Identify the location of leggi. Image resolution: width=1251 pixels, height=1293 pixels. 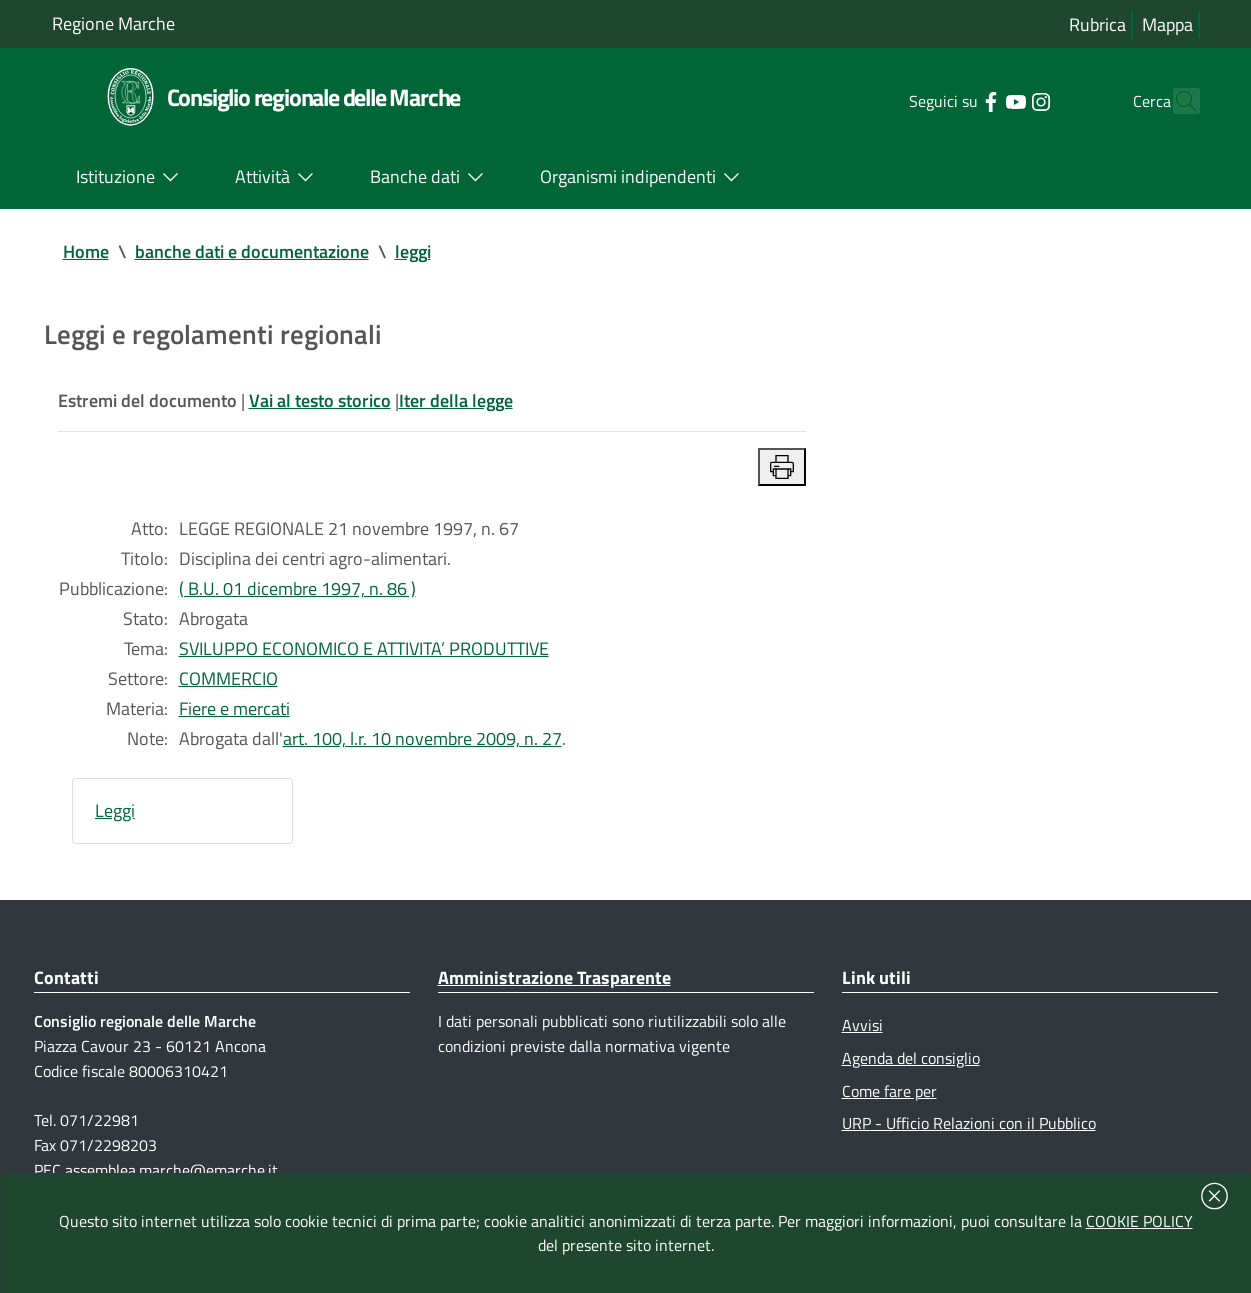
(413, 251).